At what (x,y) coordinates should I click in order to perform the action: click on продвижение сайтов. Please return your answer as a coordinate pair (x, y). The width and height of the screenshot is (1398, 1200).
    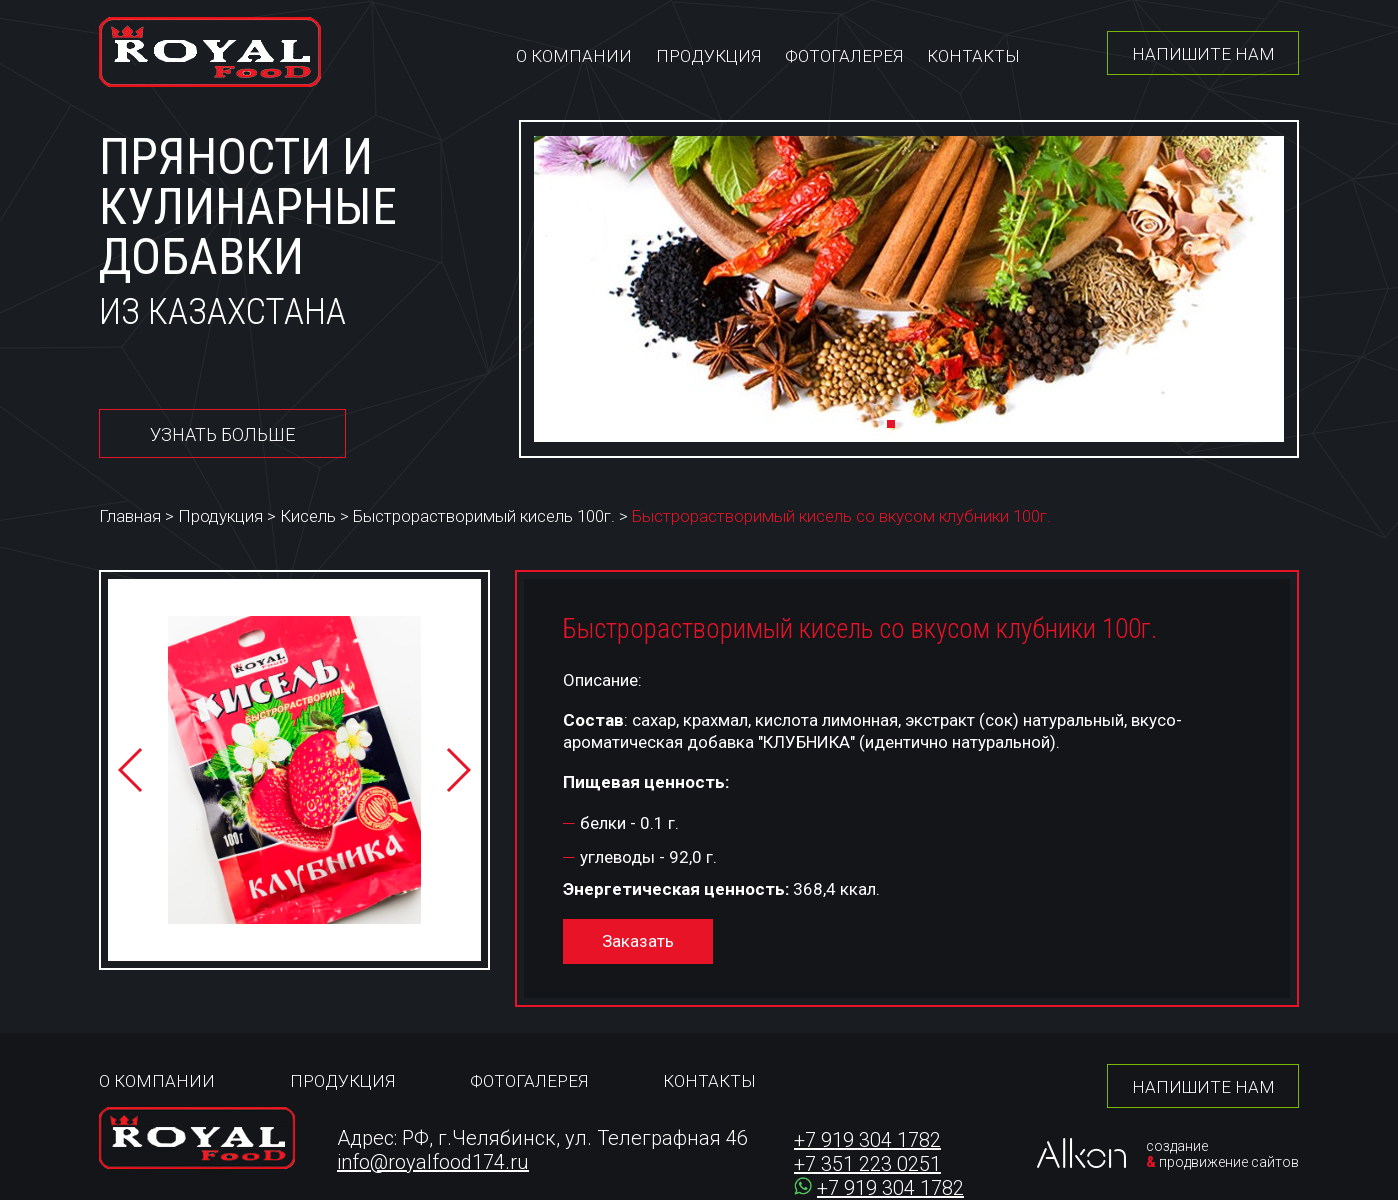
    Looking at the image, I should click on (1229, 1162).